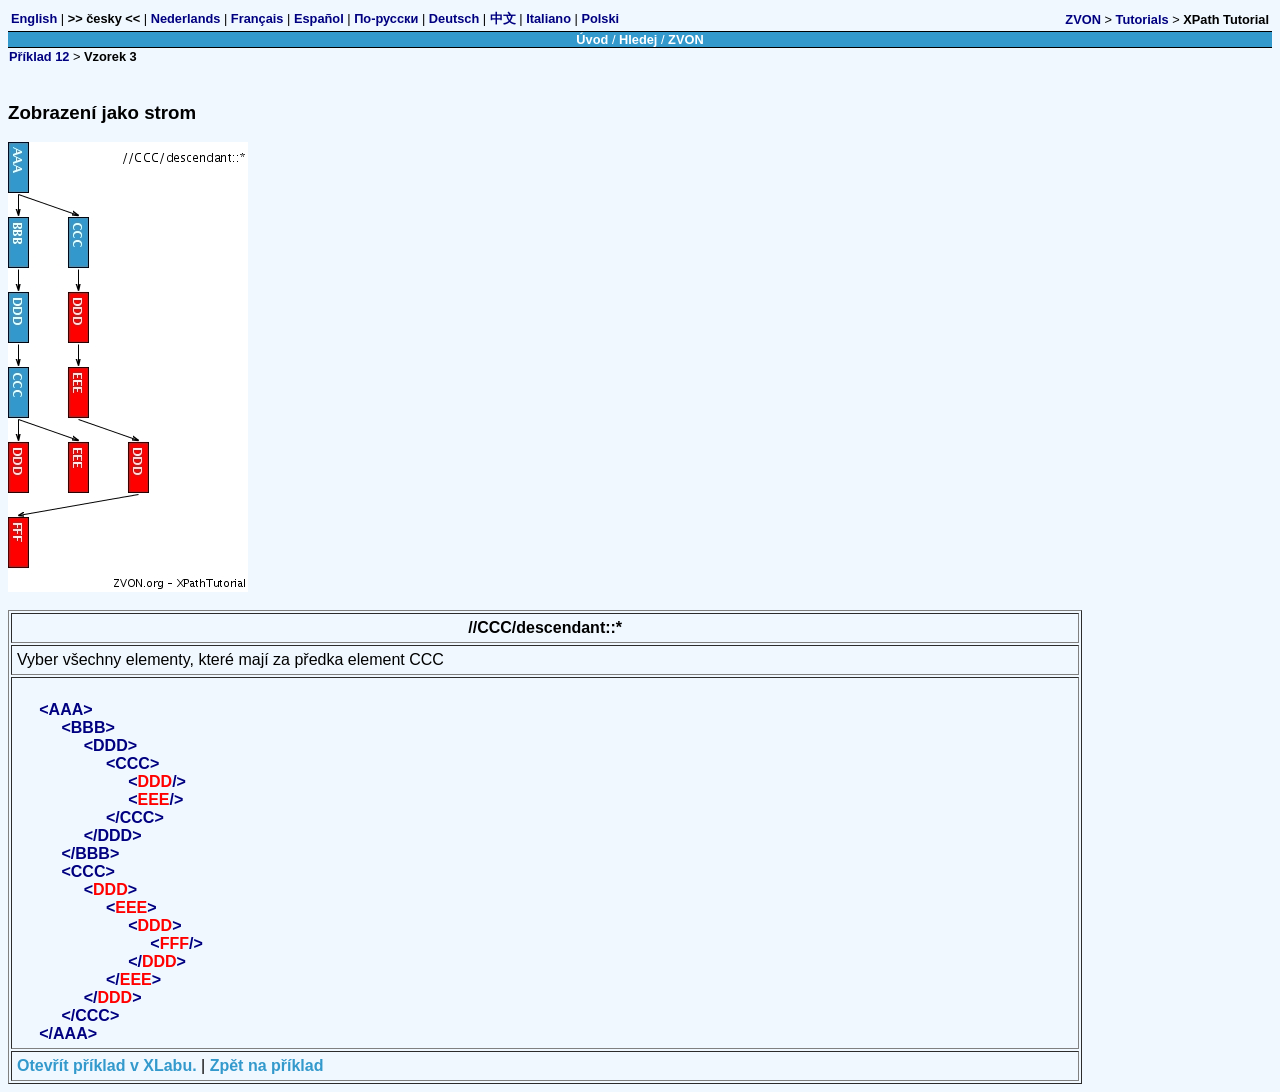 This screenshot has width=1280, height=1092. I want to click on Italiano, so click(548, 18).